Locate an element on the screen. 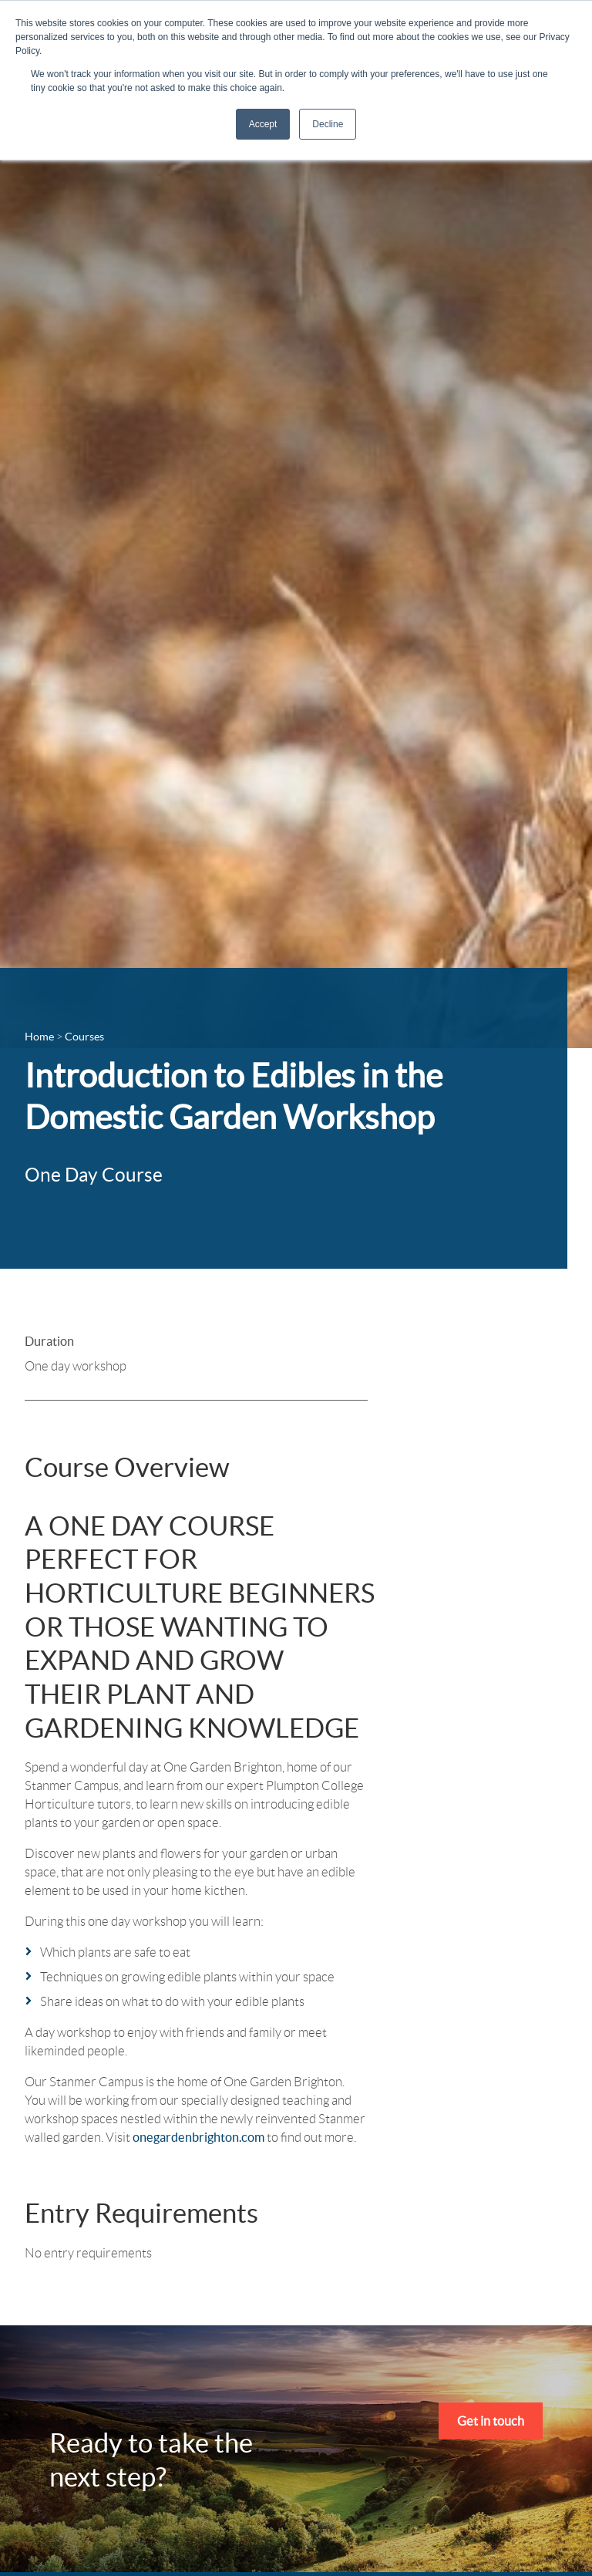 The width and height of the screenshot is (592, 2576). Accept [button] is located at coordinates (263, 124).